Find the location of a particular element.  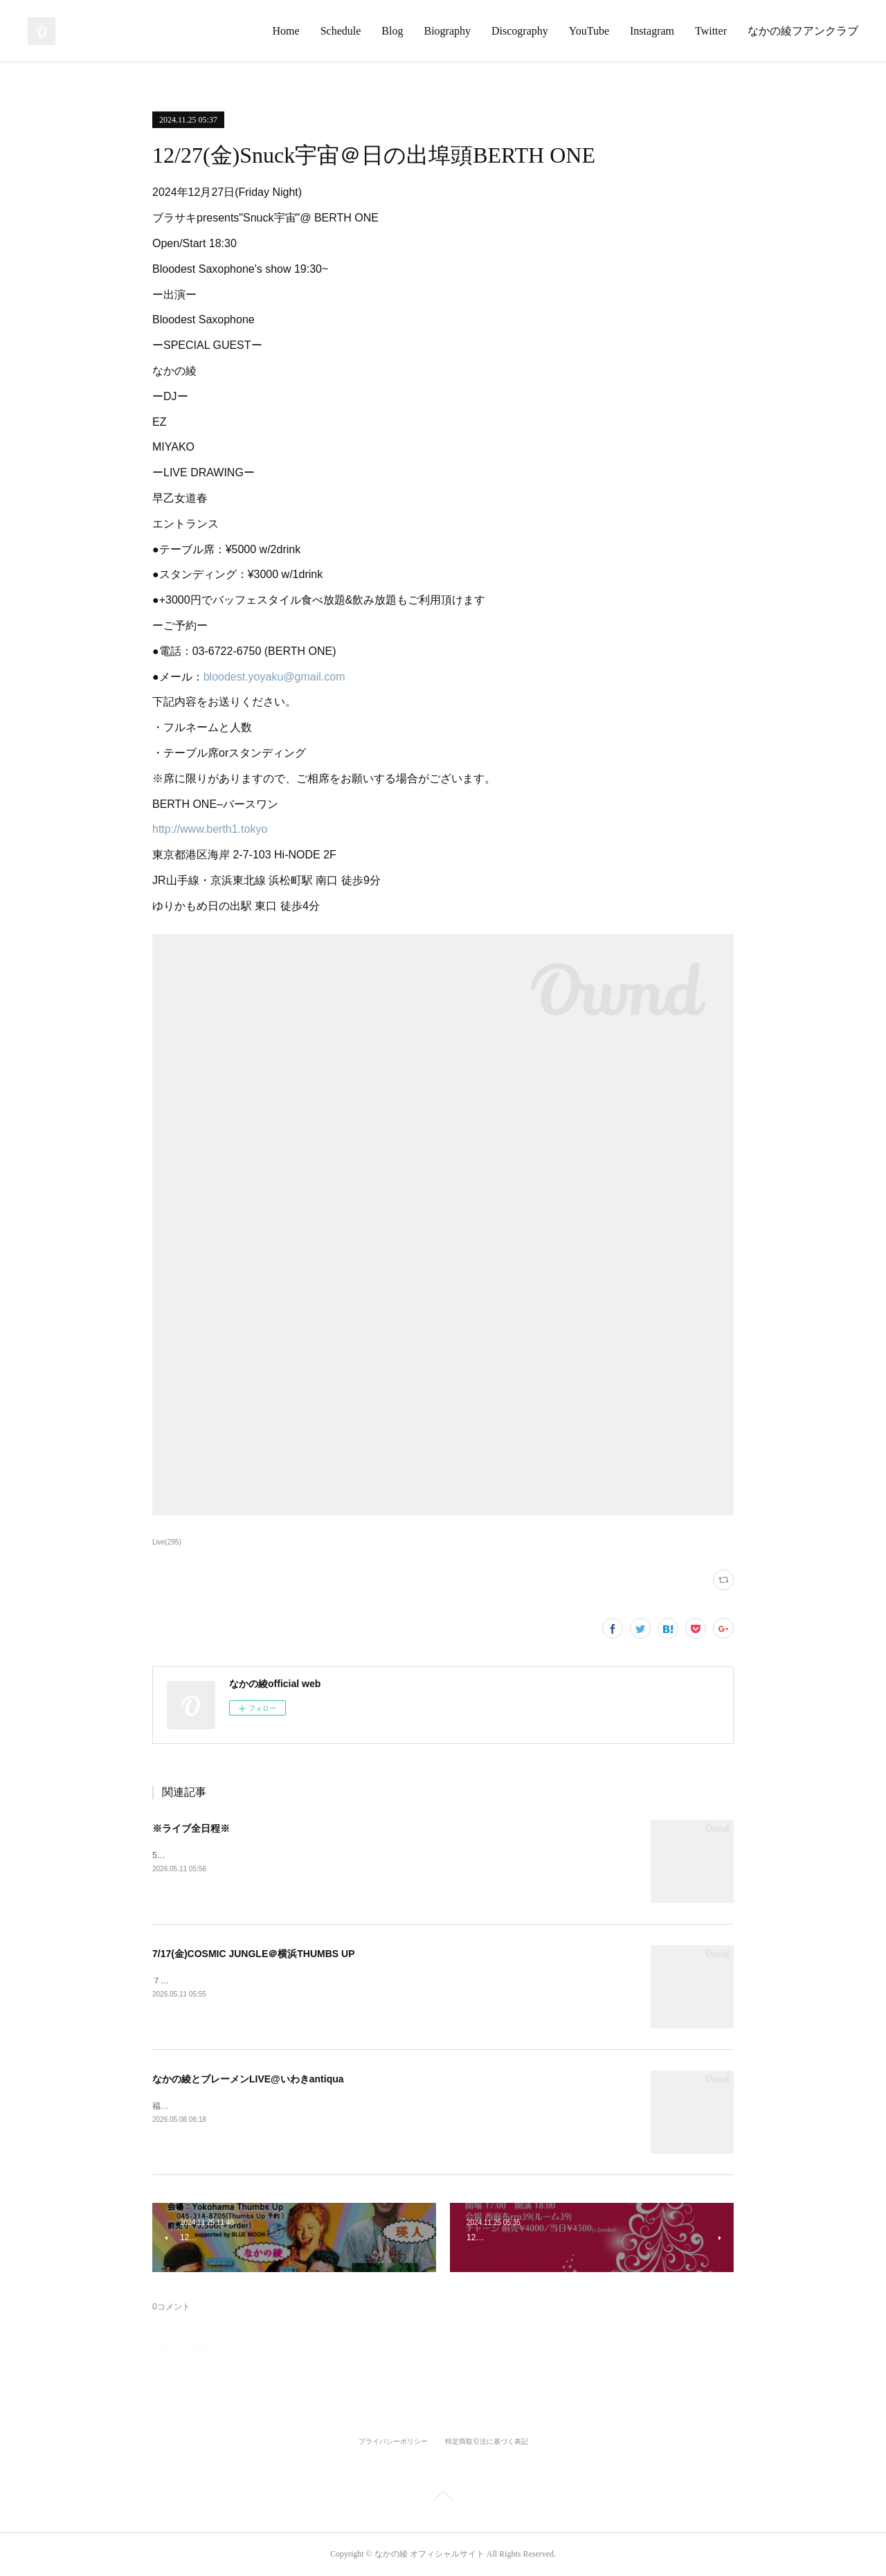

Page Top is located at coordinates (443, 2498).